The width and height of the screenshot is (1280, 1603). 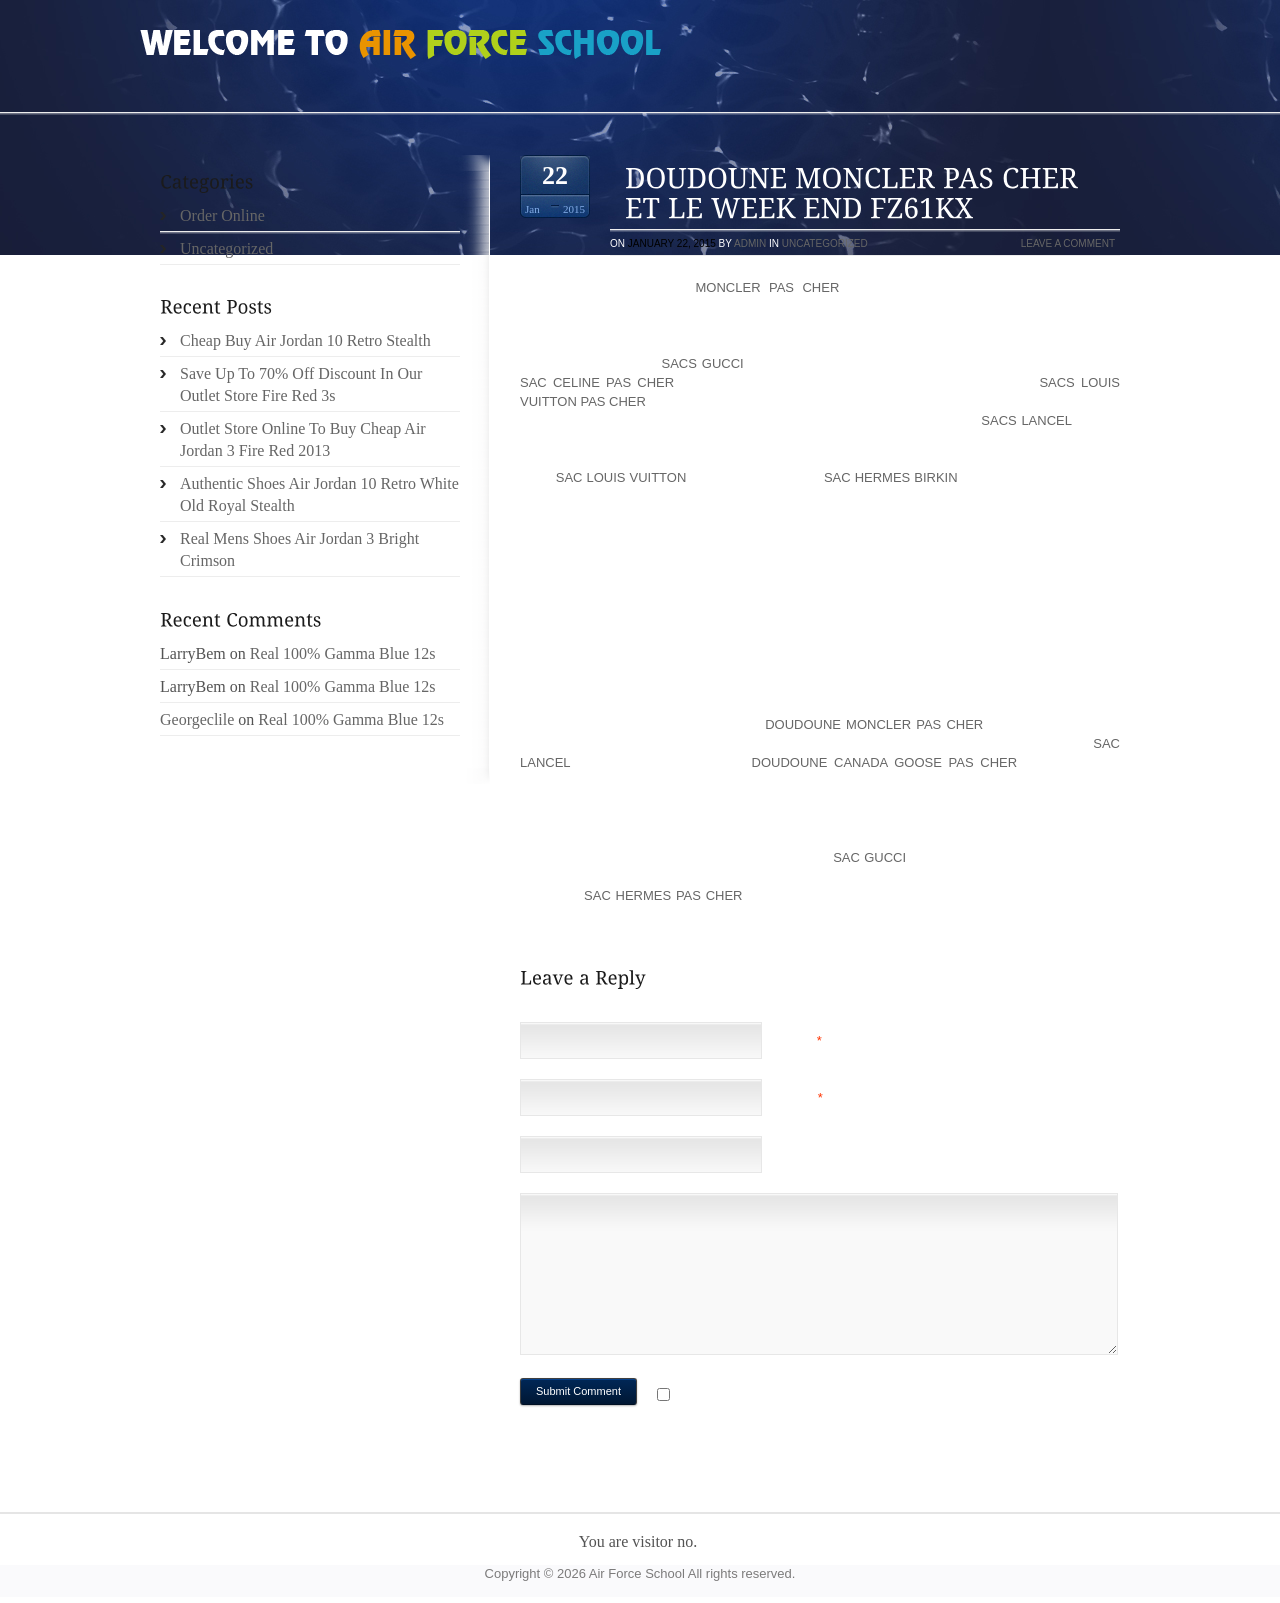 What do you see at coordinates (1026, 420) in the screenshot?
I see `sacs lancel` at bounding box center [1026, 420].